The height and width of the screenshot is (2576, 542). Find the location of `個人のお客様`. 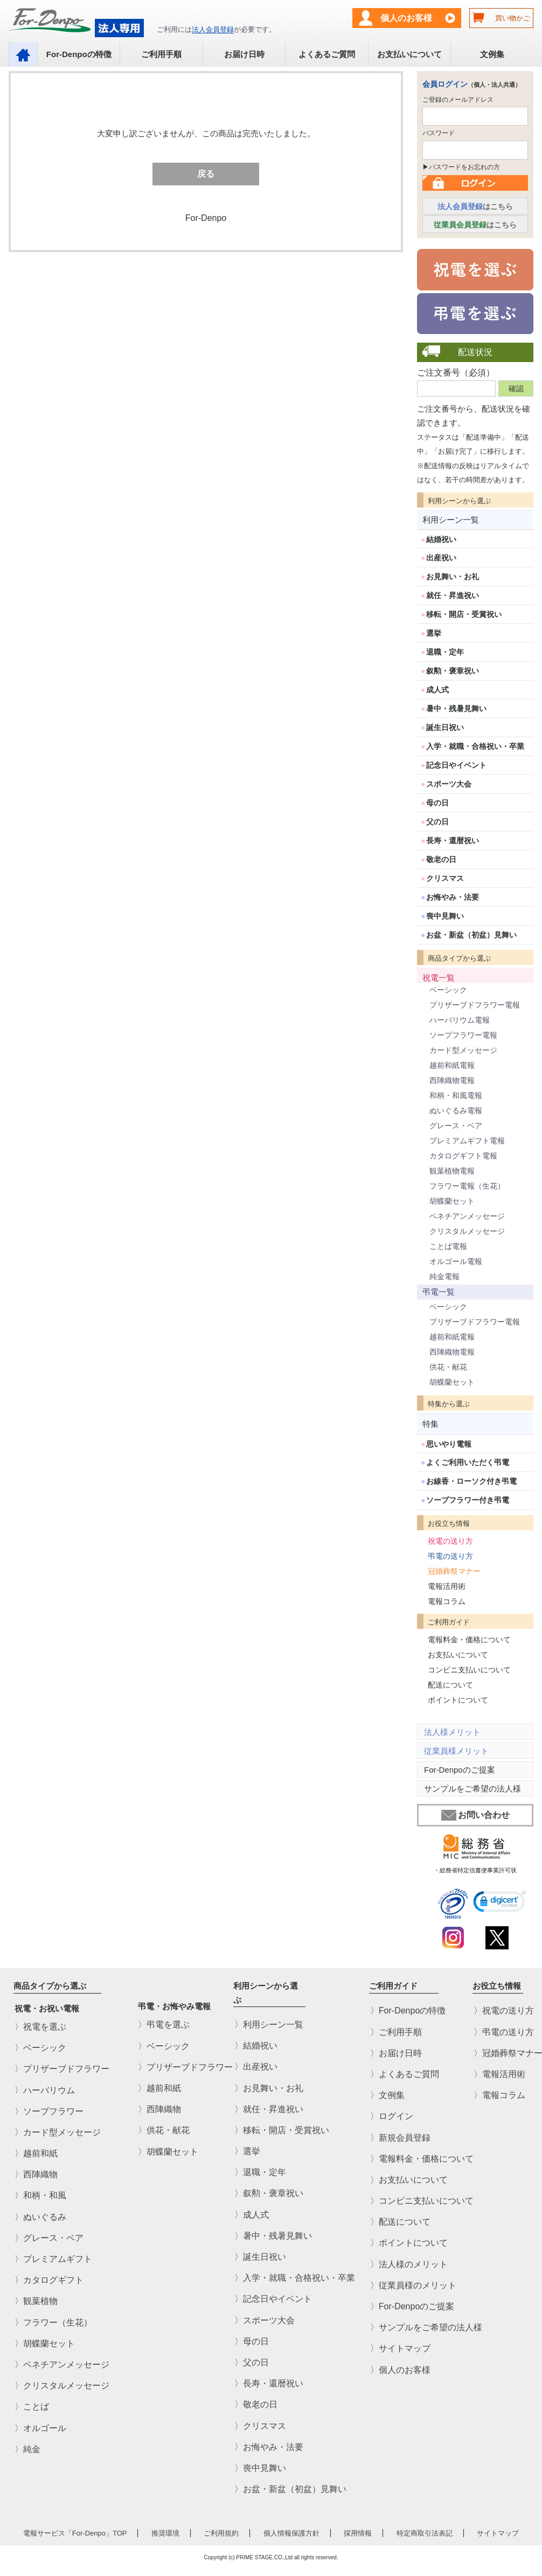

個人のお客様 is located at coordinates (406, 18).